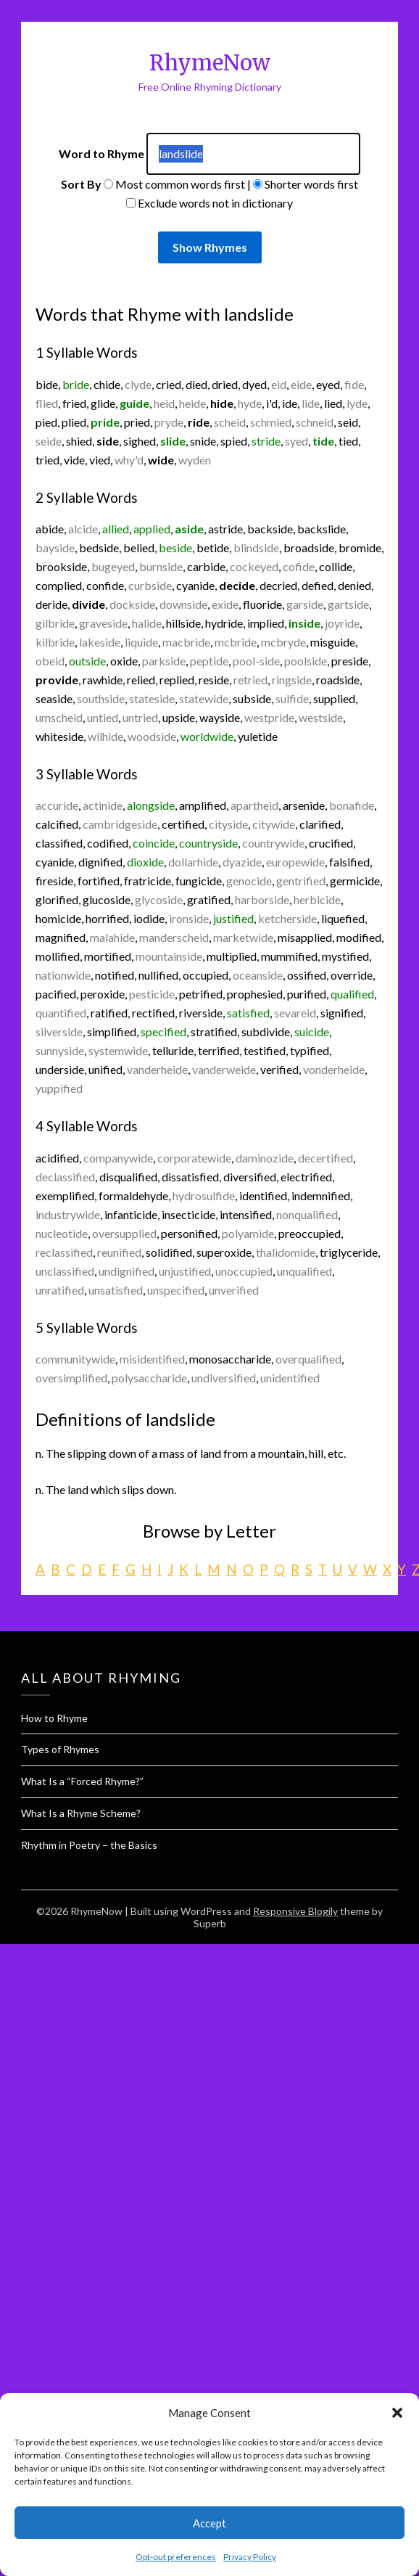  I want to click on Opt-out preferences, so click(176, 2556).